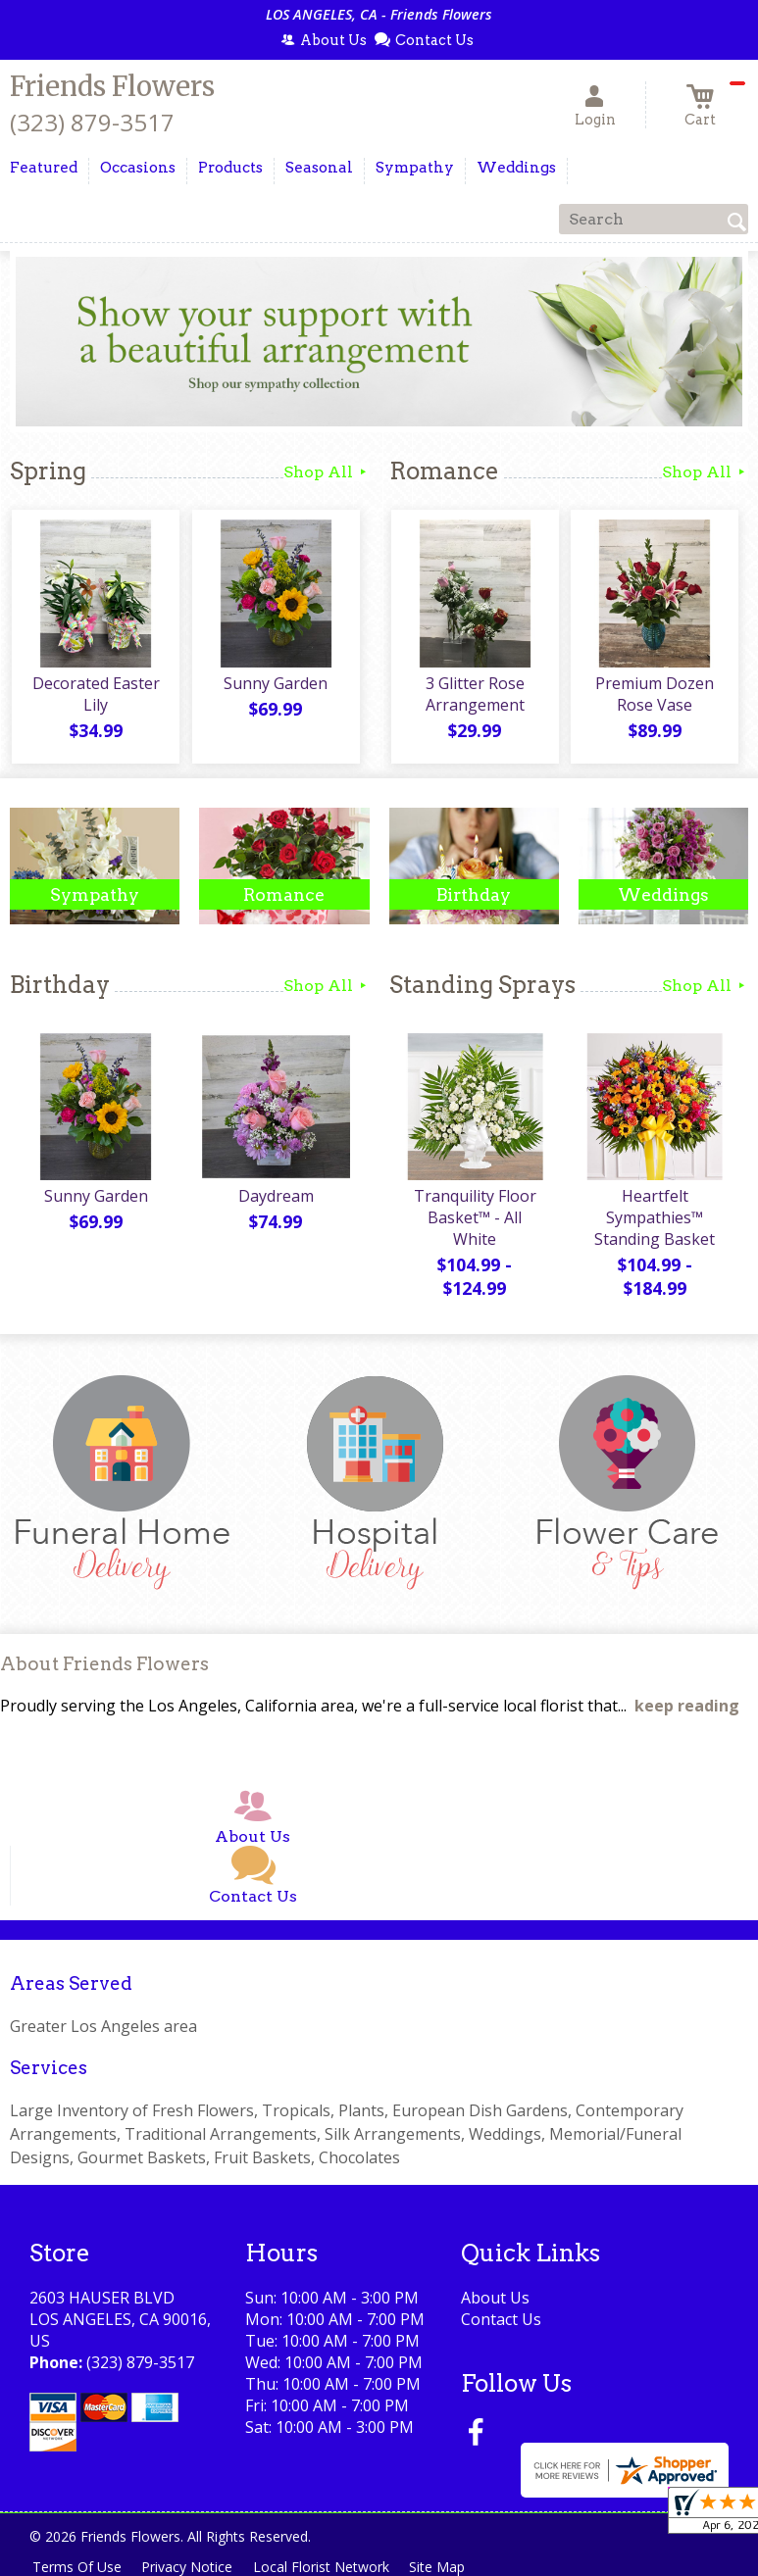  I want to click on Shop All, so click(326, 472).